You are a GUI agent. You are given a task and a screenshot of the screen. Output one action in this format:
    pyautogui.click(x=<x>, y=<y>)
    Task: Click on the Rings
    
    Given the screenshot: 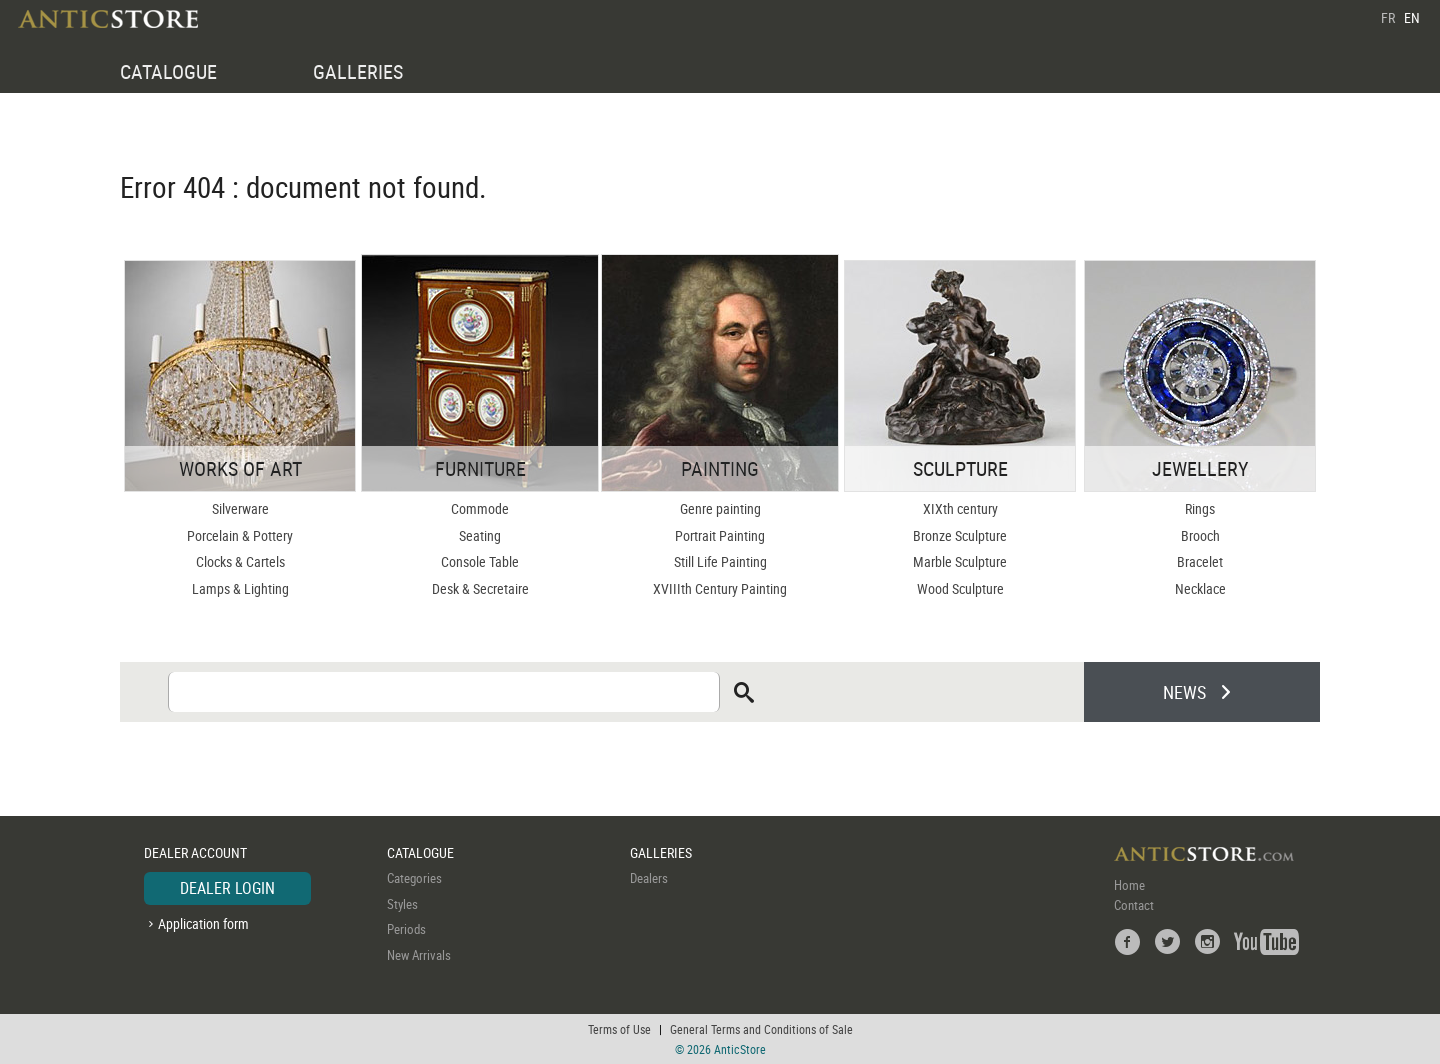 What is the action you would take?
    pyautogui.click(x=1200, y=508)
    